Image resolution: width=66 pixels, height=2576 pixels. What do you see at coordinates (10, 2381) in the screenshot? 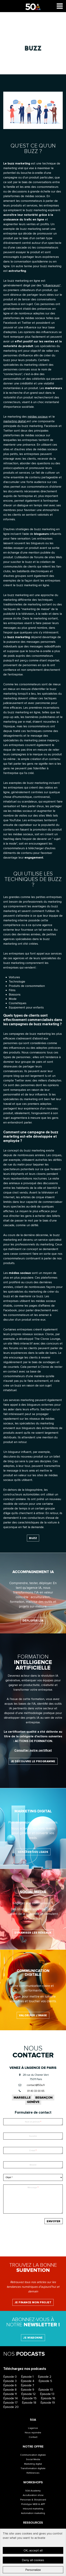
I see `Épisode 3` at bounding box center [10, 2381].